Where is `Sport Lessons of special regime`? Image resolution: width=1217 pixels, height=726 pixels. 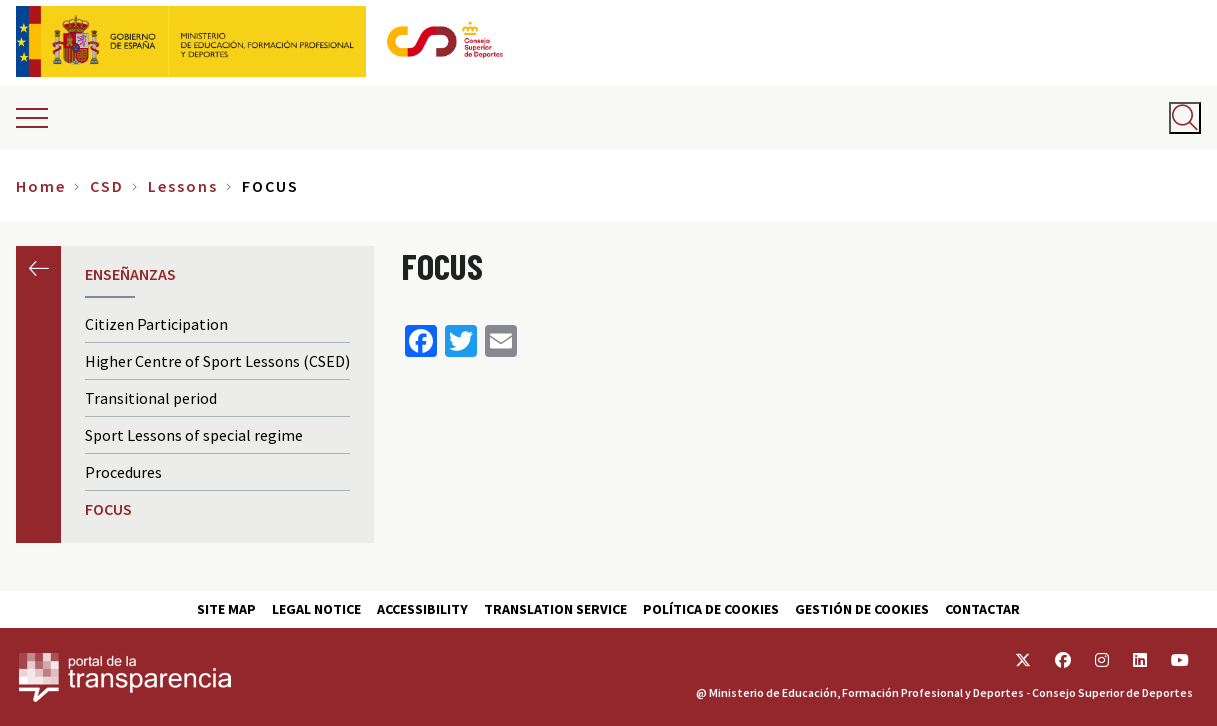
Sport Lessons of special regime is located at coordinates (194, 435).